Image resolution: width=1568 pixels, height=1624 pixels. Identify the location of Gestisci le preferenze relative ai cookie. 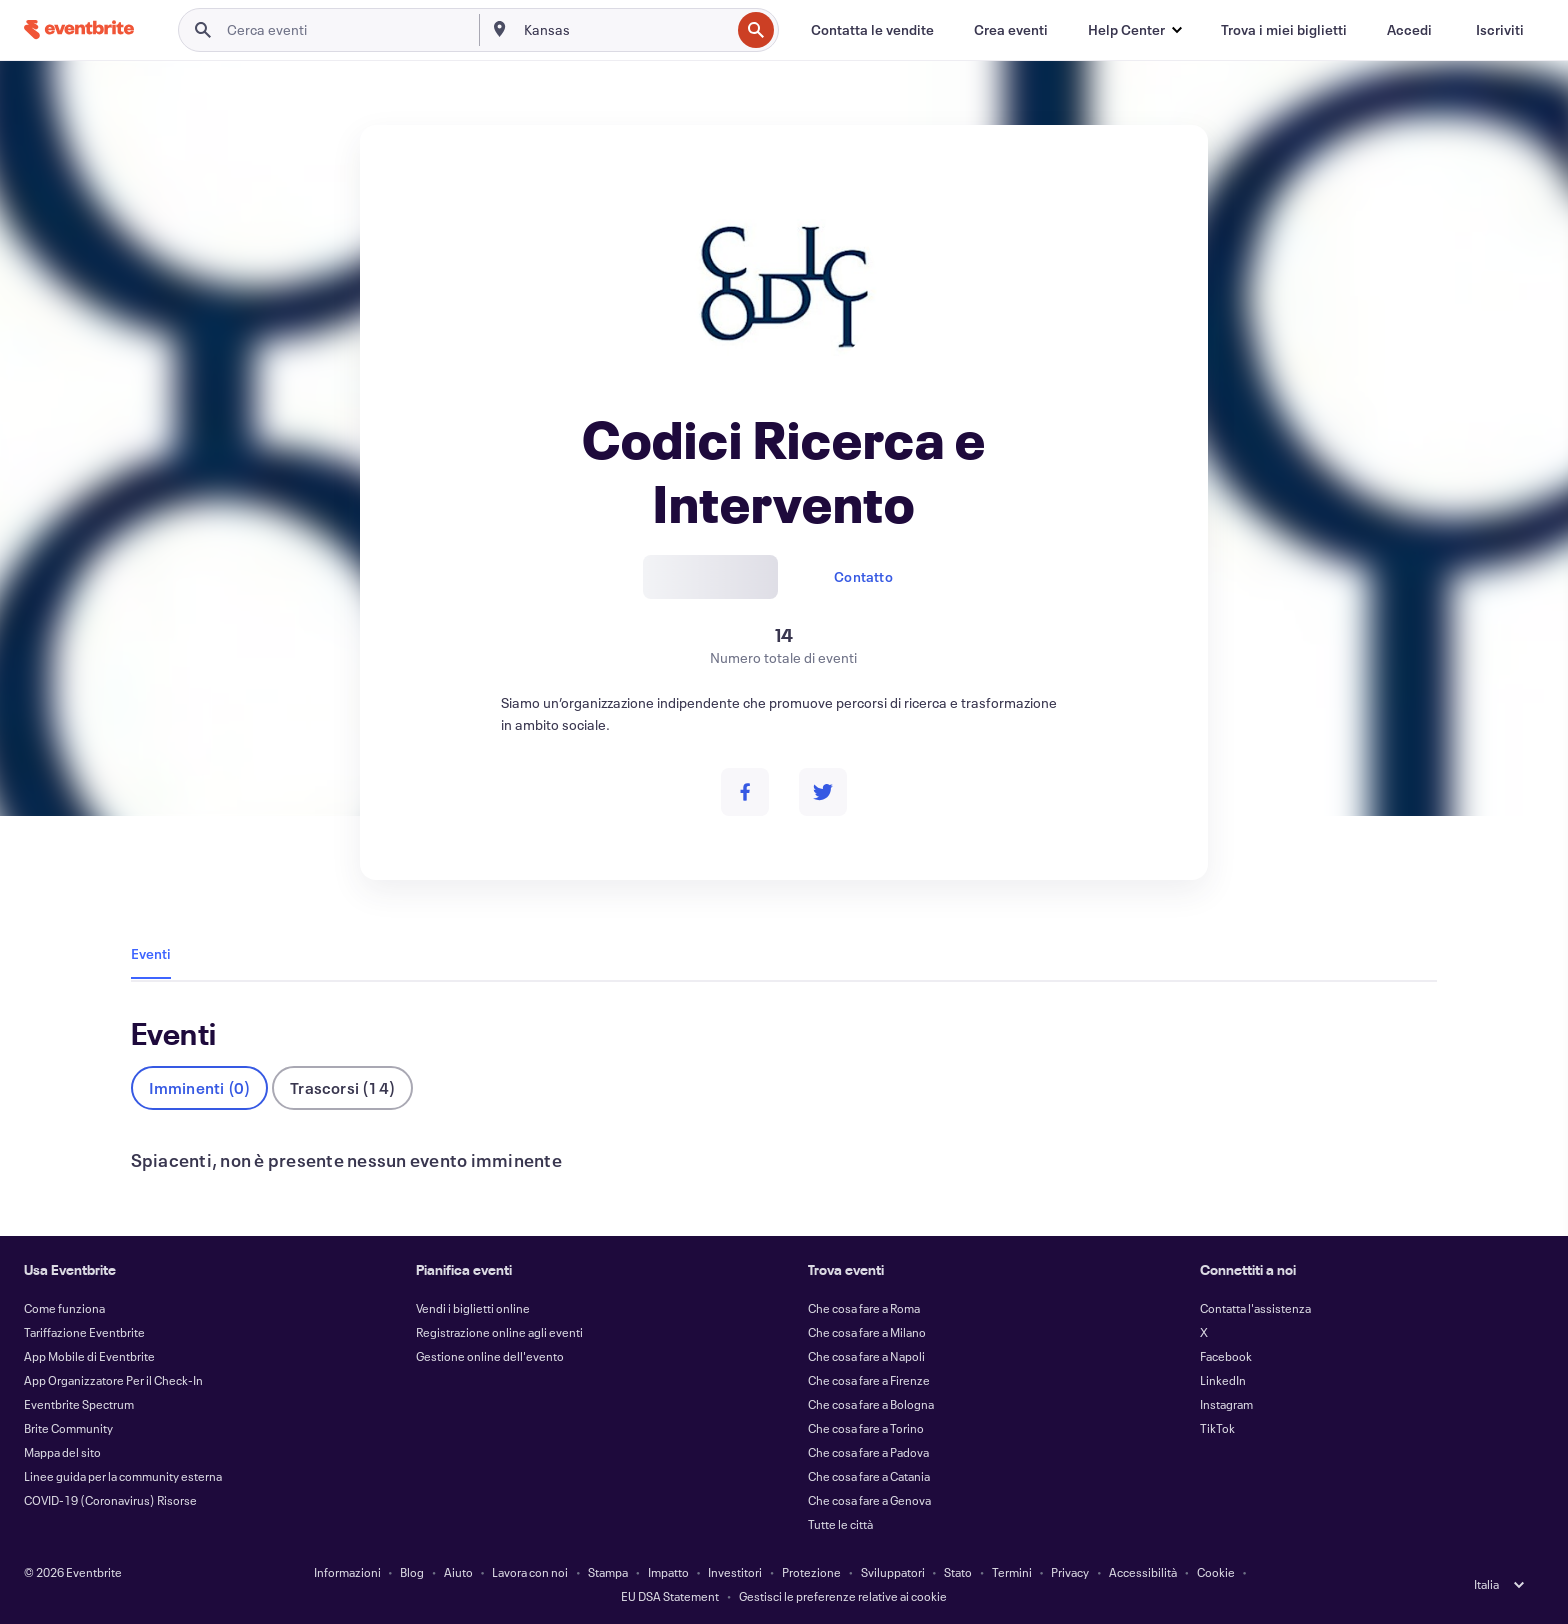
(843, 1596).